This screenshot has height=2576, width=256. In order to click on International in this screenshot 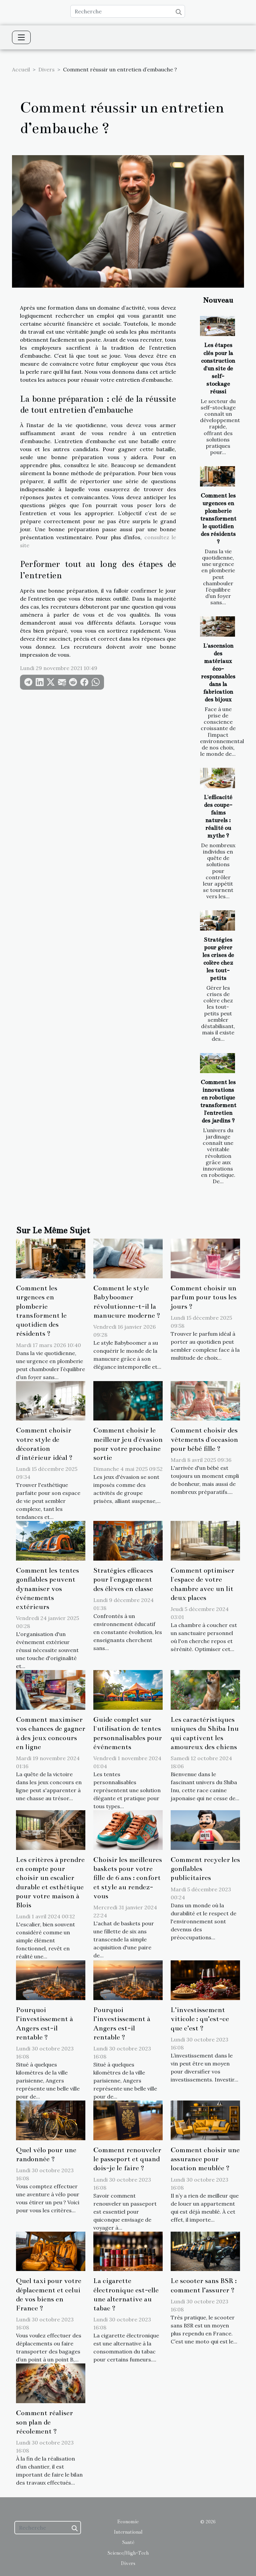, I will do `click(128, 2532)`.